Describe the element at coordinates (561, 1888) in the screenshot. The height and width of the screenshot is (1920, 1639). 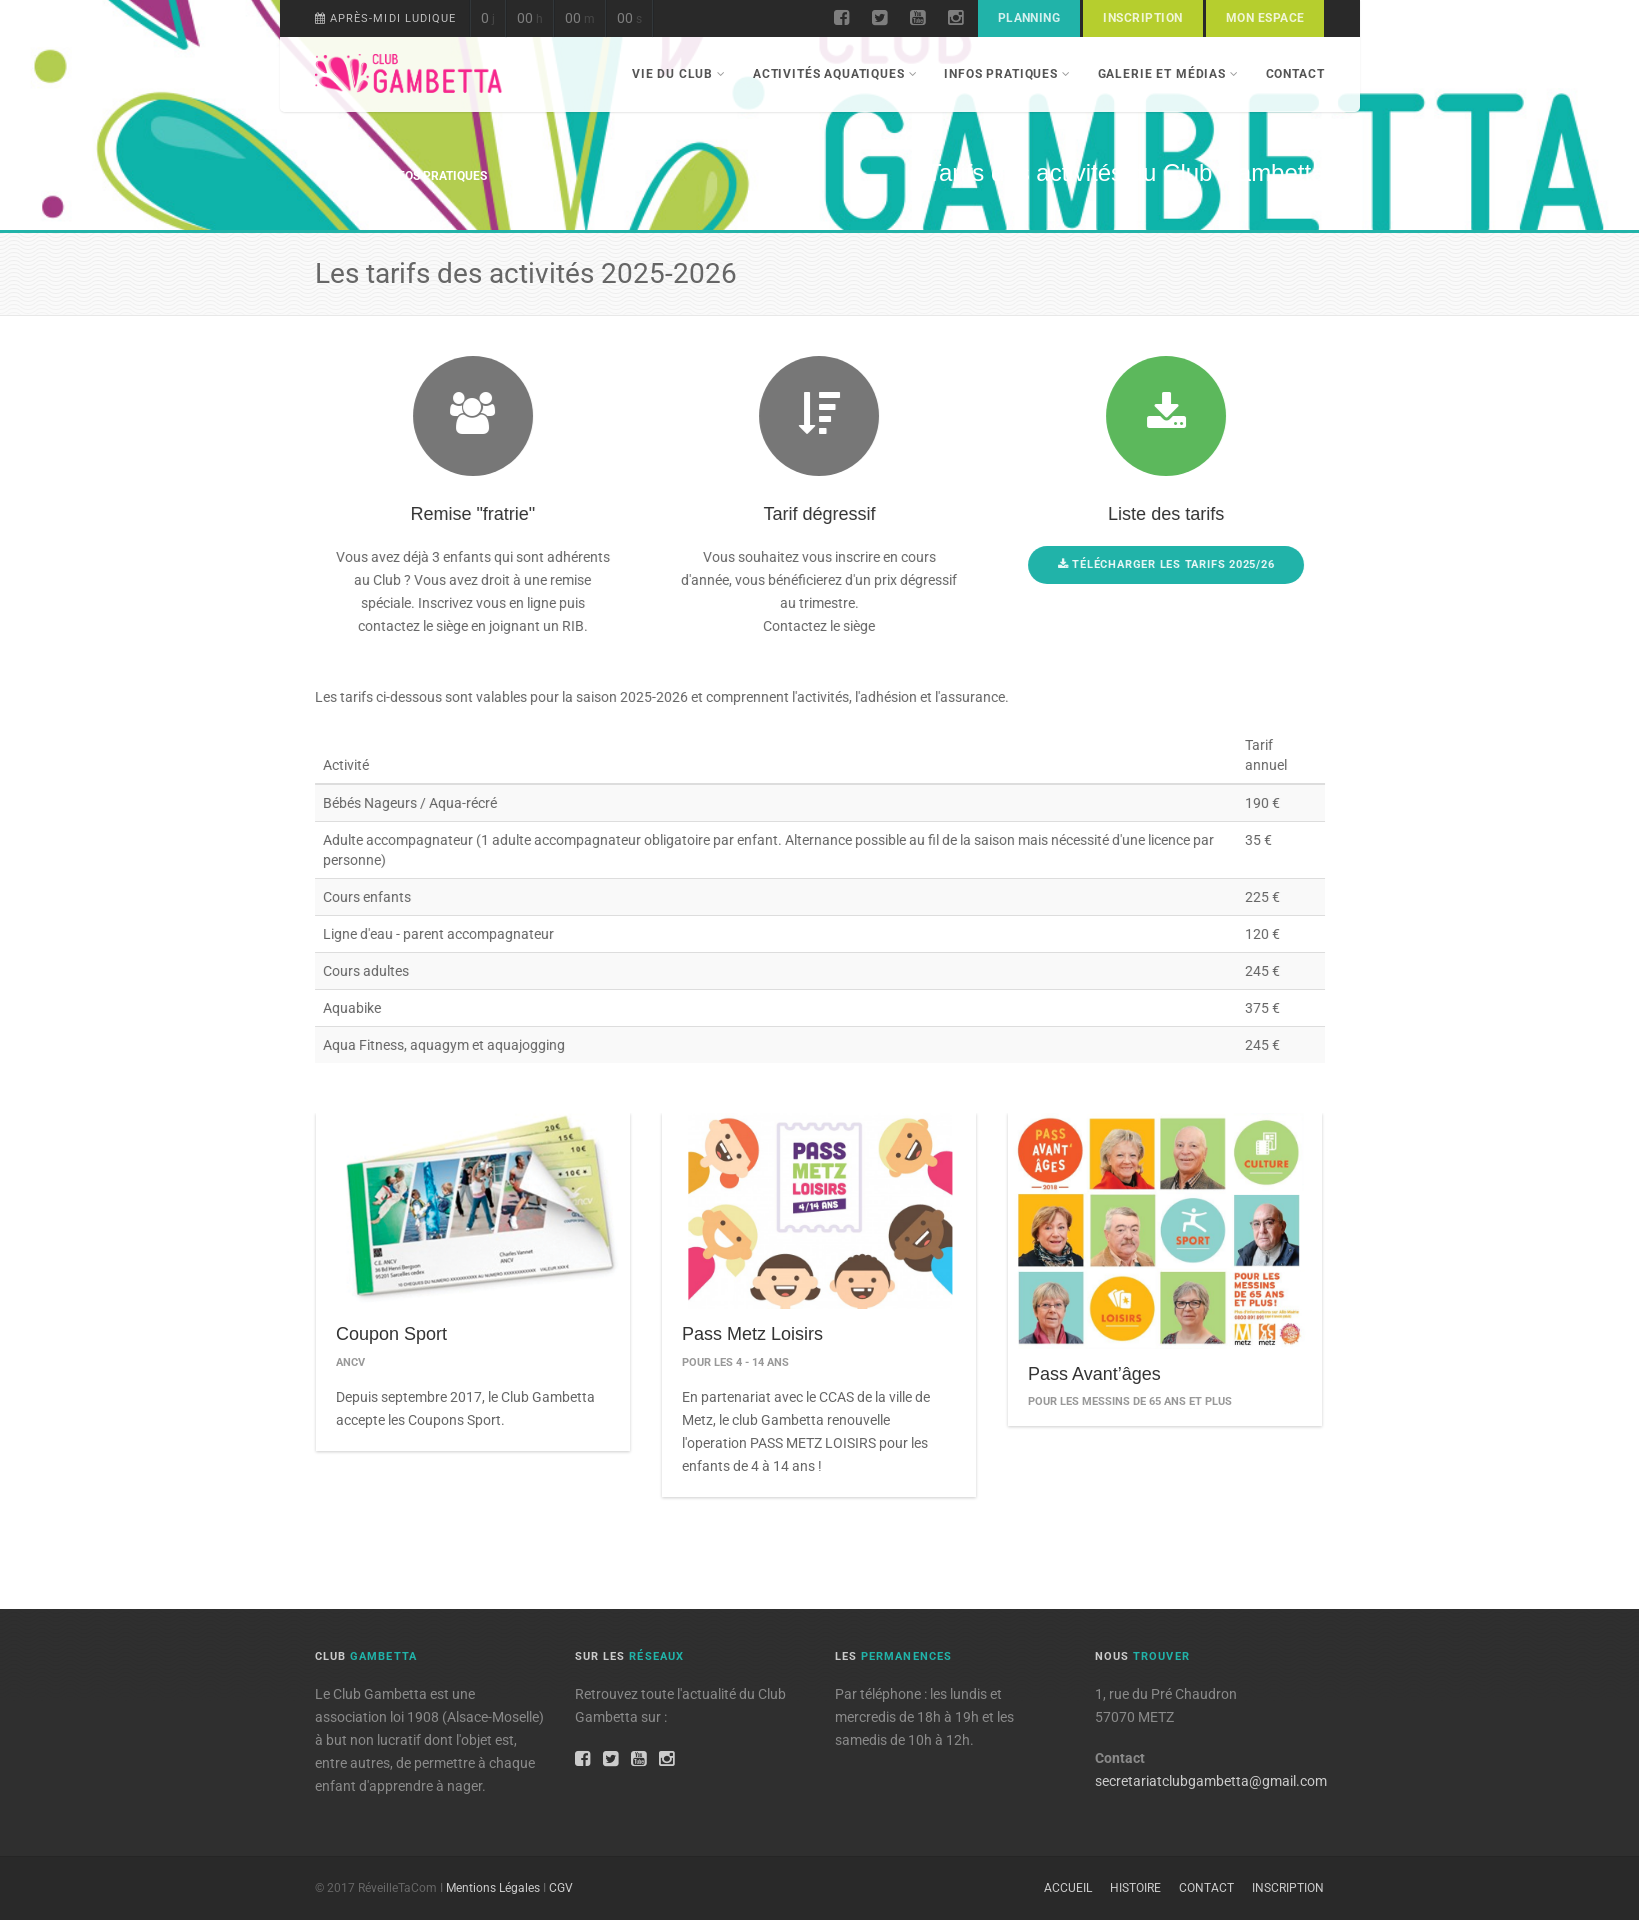
I see `CGV` at that location.